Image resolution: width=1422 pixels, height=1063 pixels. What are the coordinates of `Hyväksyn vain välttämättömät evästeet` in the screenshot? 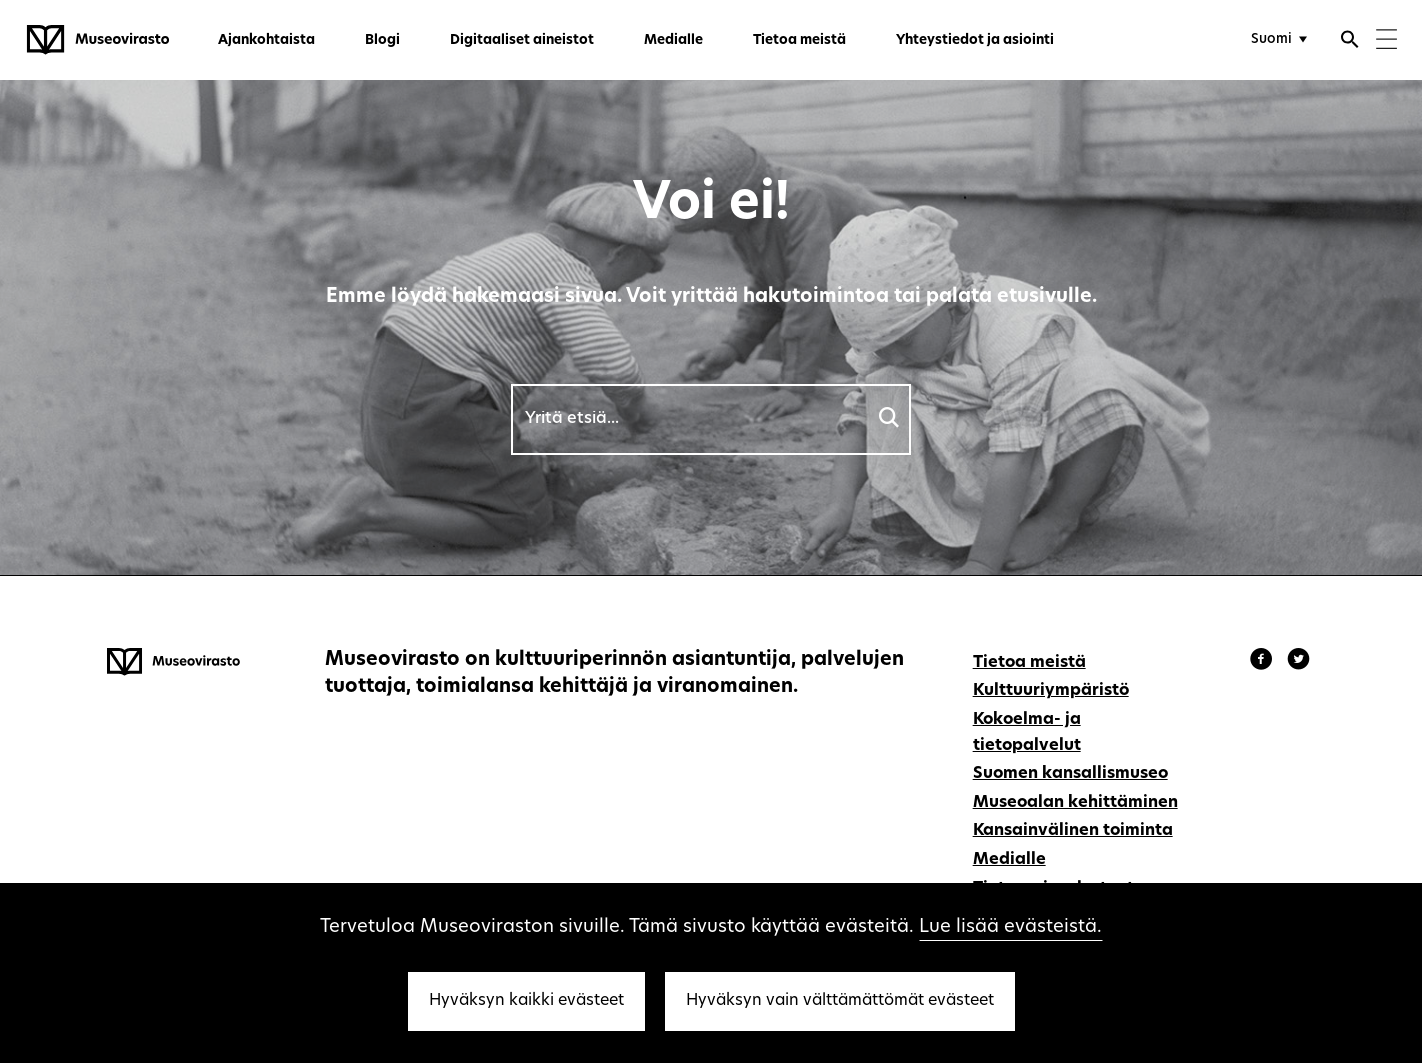 It's located at (840, 1001).